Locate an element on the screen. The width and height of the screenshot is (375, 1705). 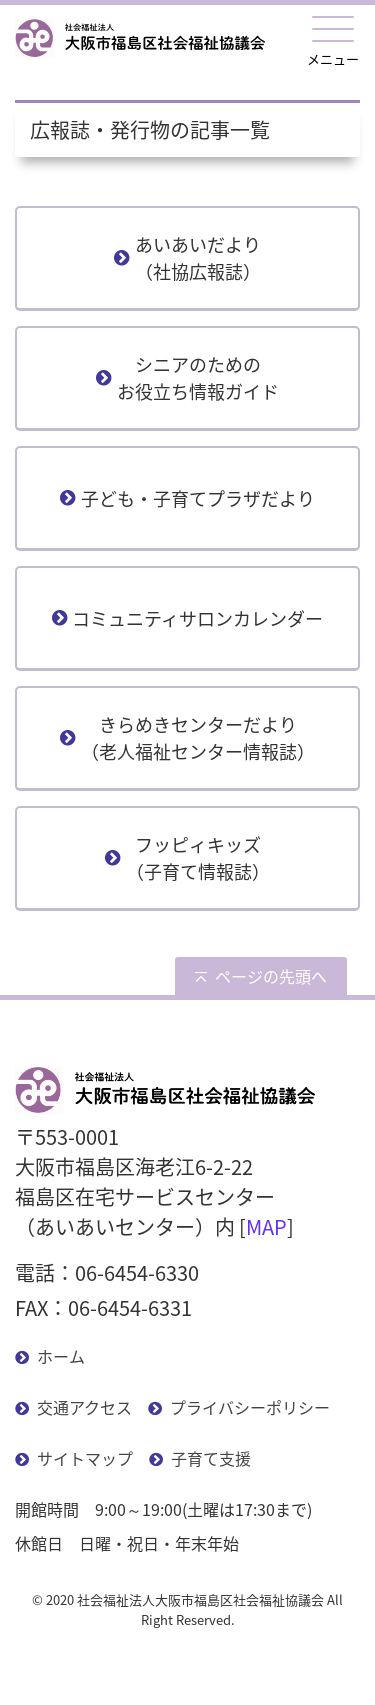
ホーム is located at coordinates (61, 1356).